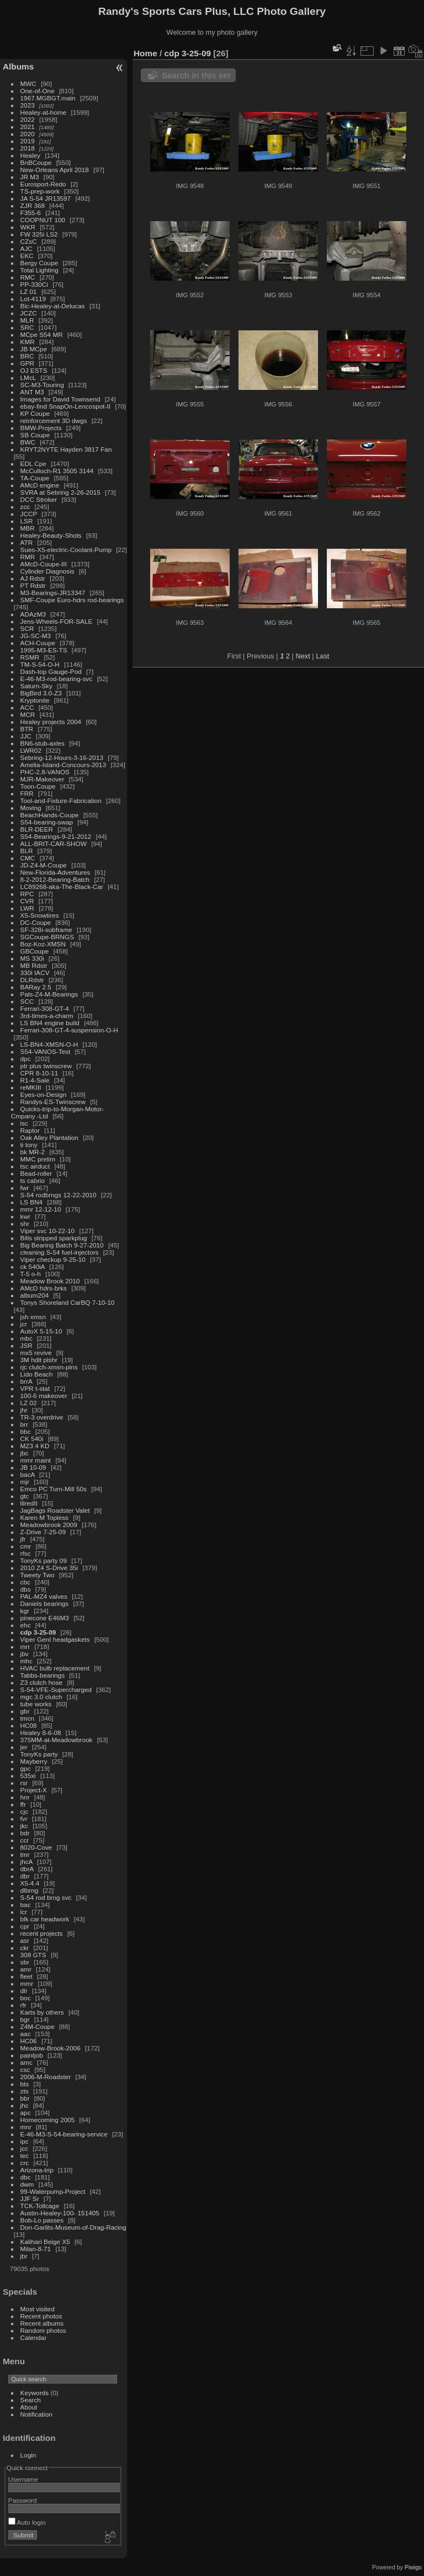  Describe the element at coordinates (24, 2155) in the screenshot. I see `tec` at that location.